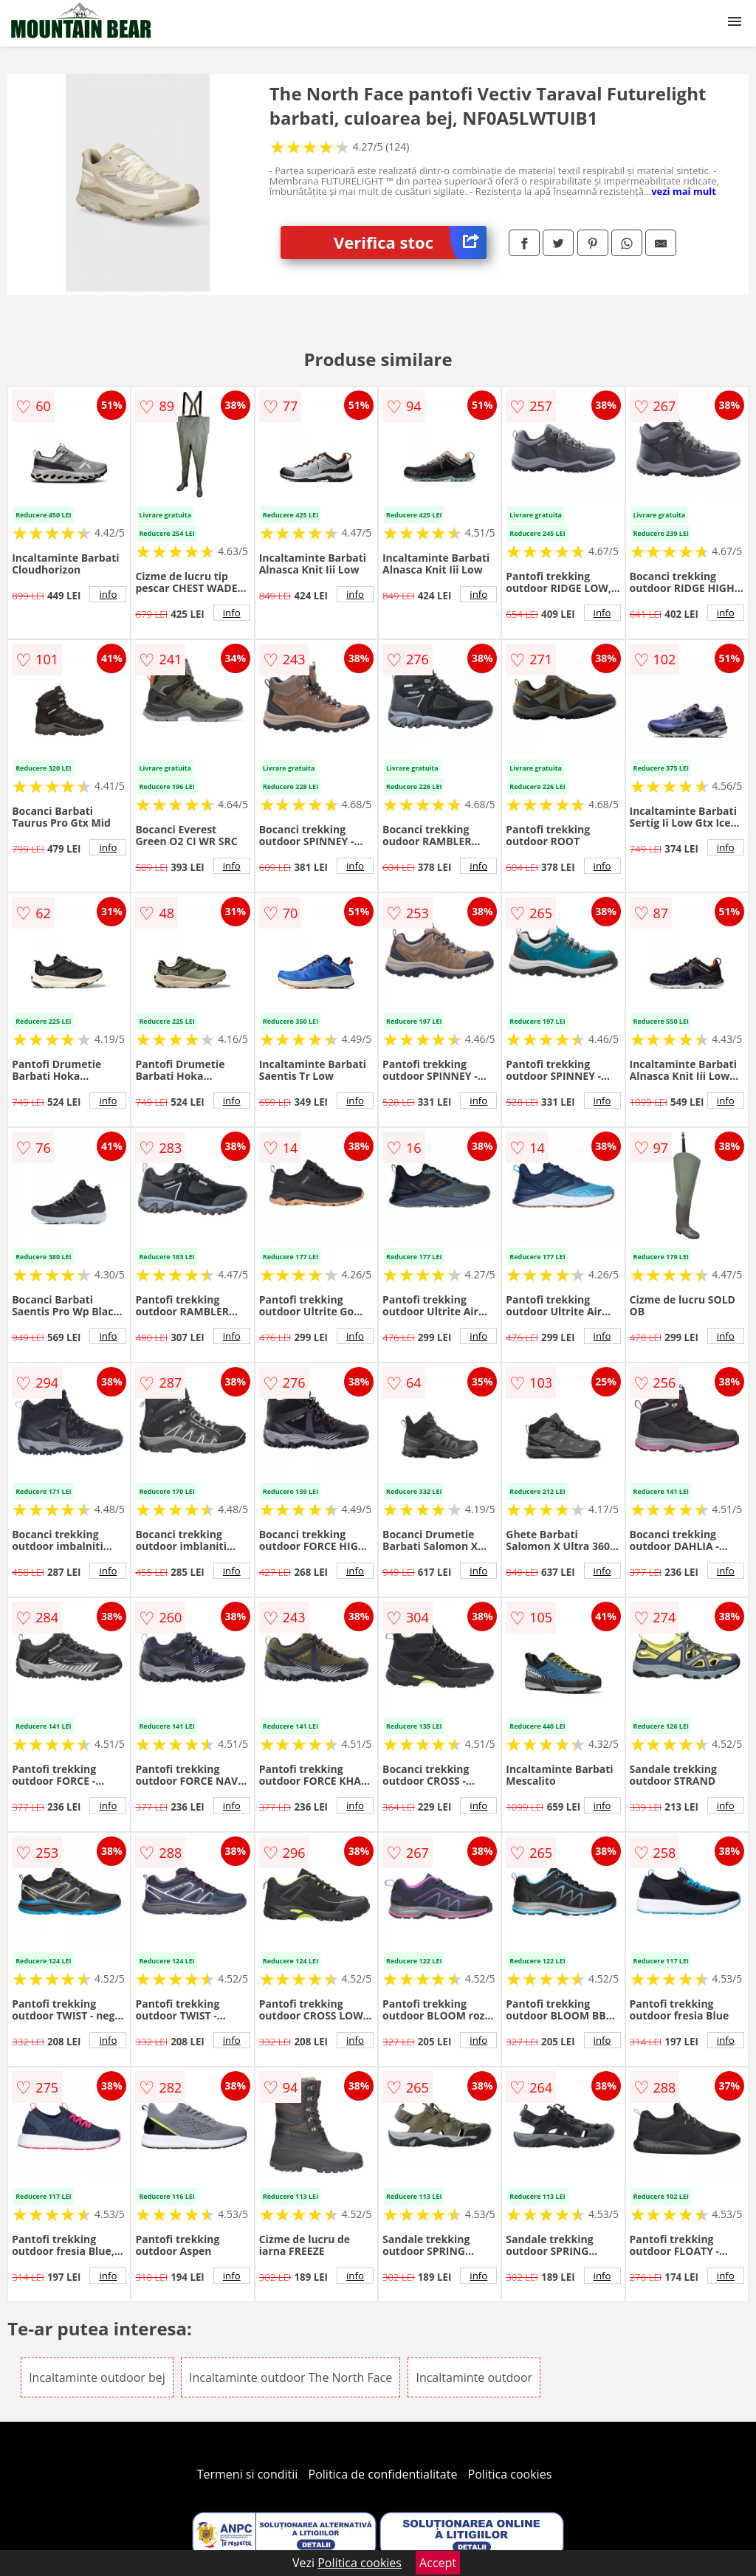 The width and height of the screenshot is (756, 2576). I want to click on vezi mai mult, so click(683, 191).